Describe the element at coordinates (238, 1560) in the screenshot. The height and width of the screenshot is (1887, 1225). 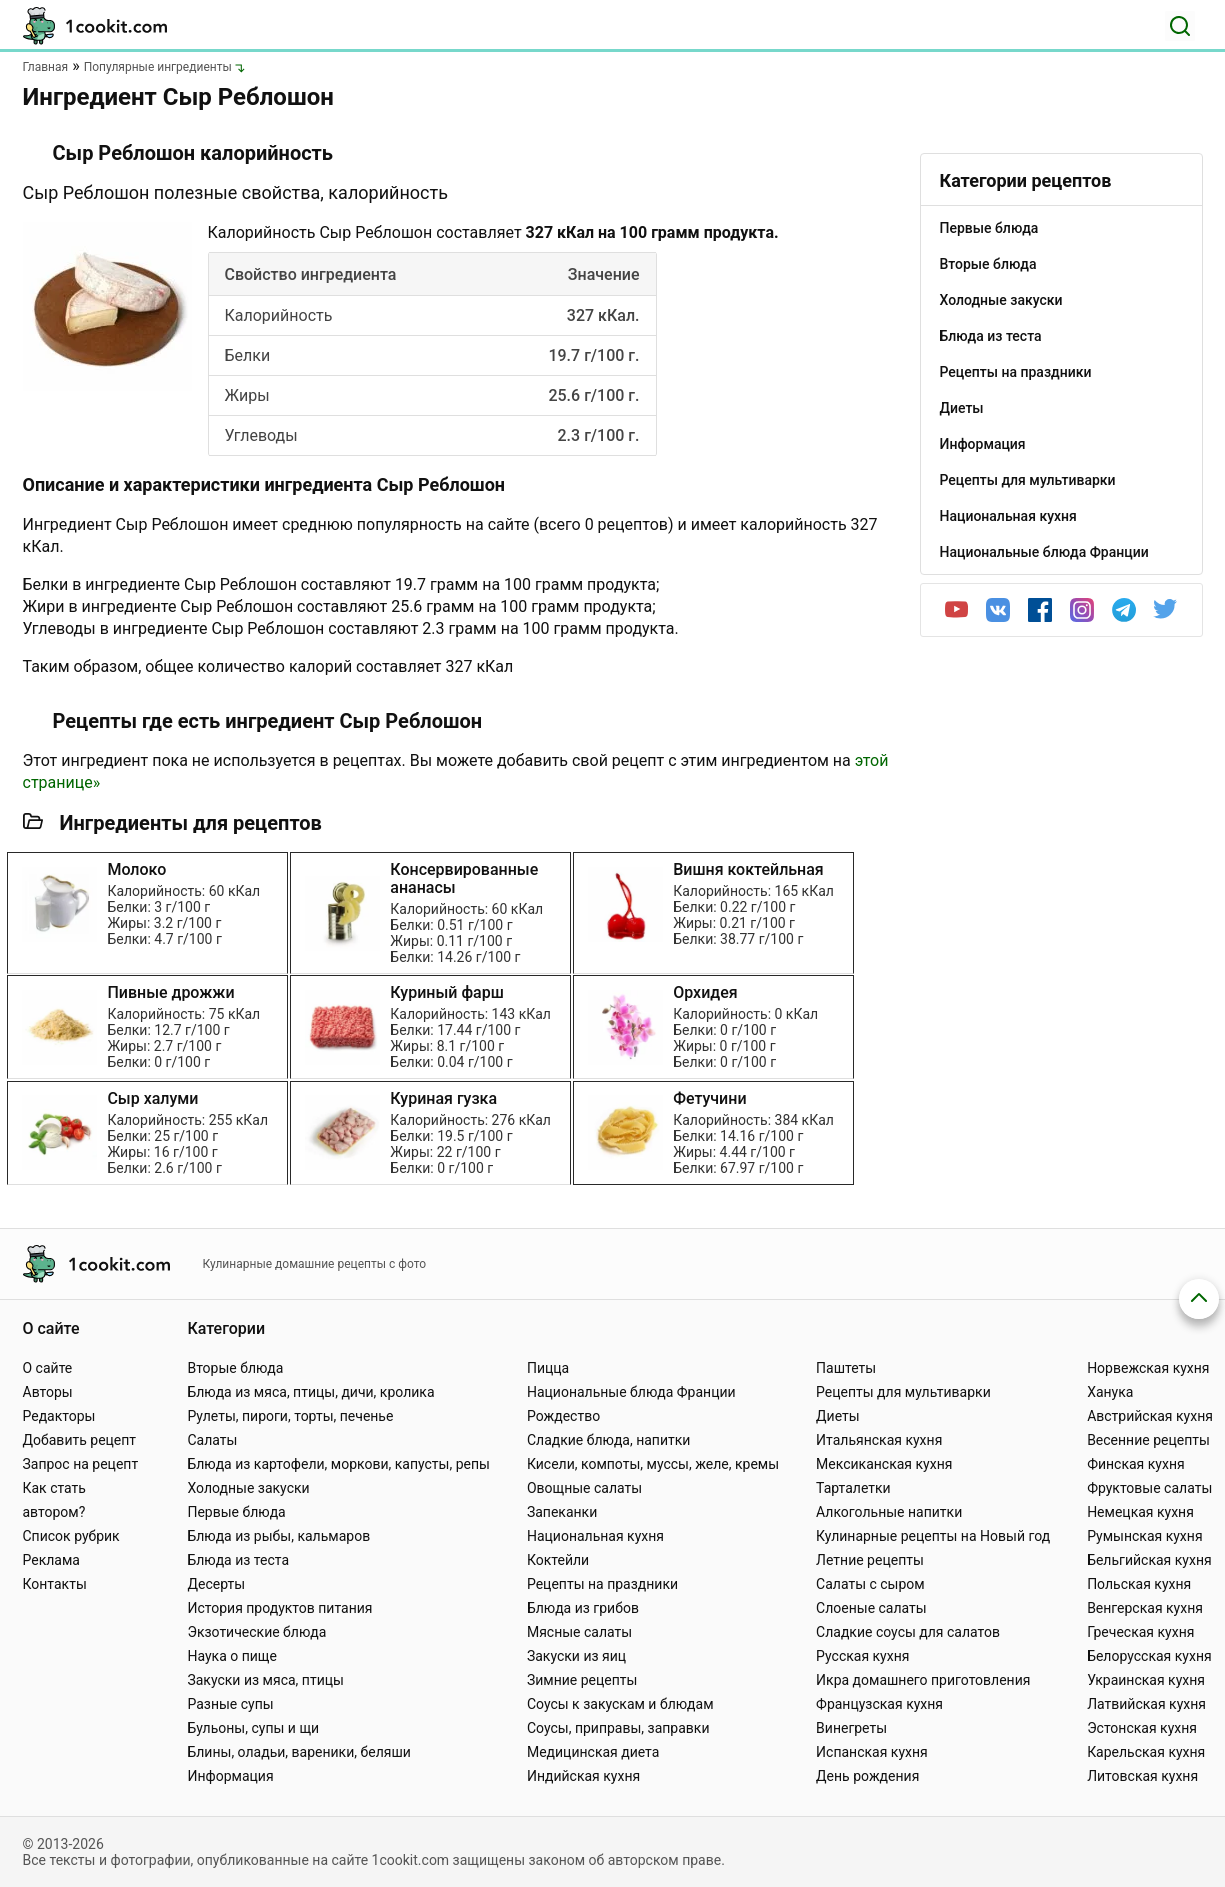
I see `Блюда из теста` at that location.